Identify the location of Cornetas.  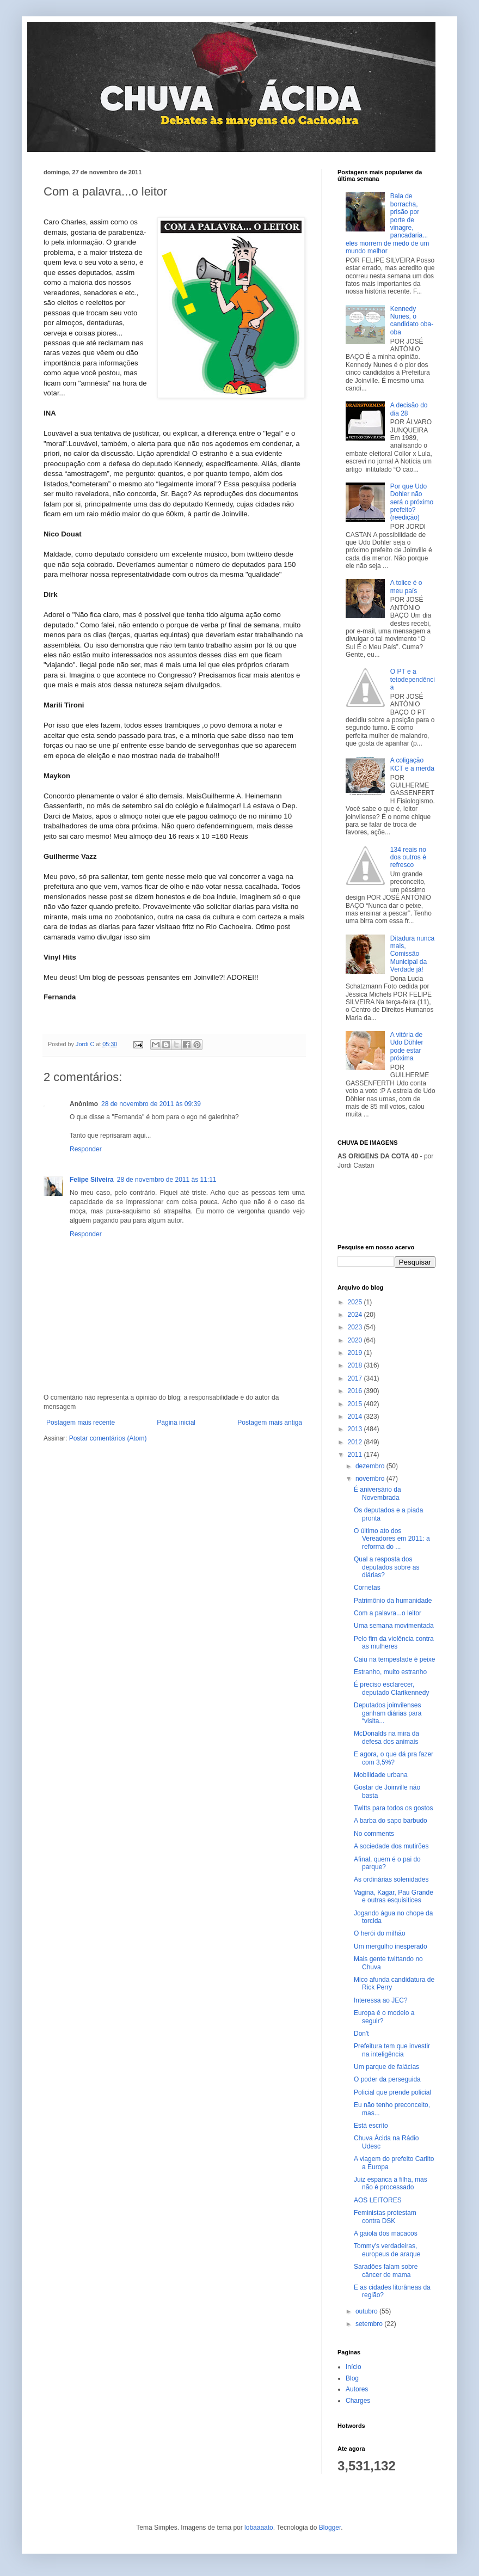
(367, 1587).